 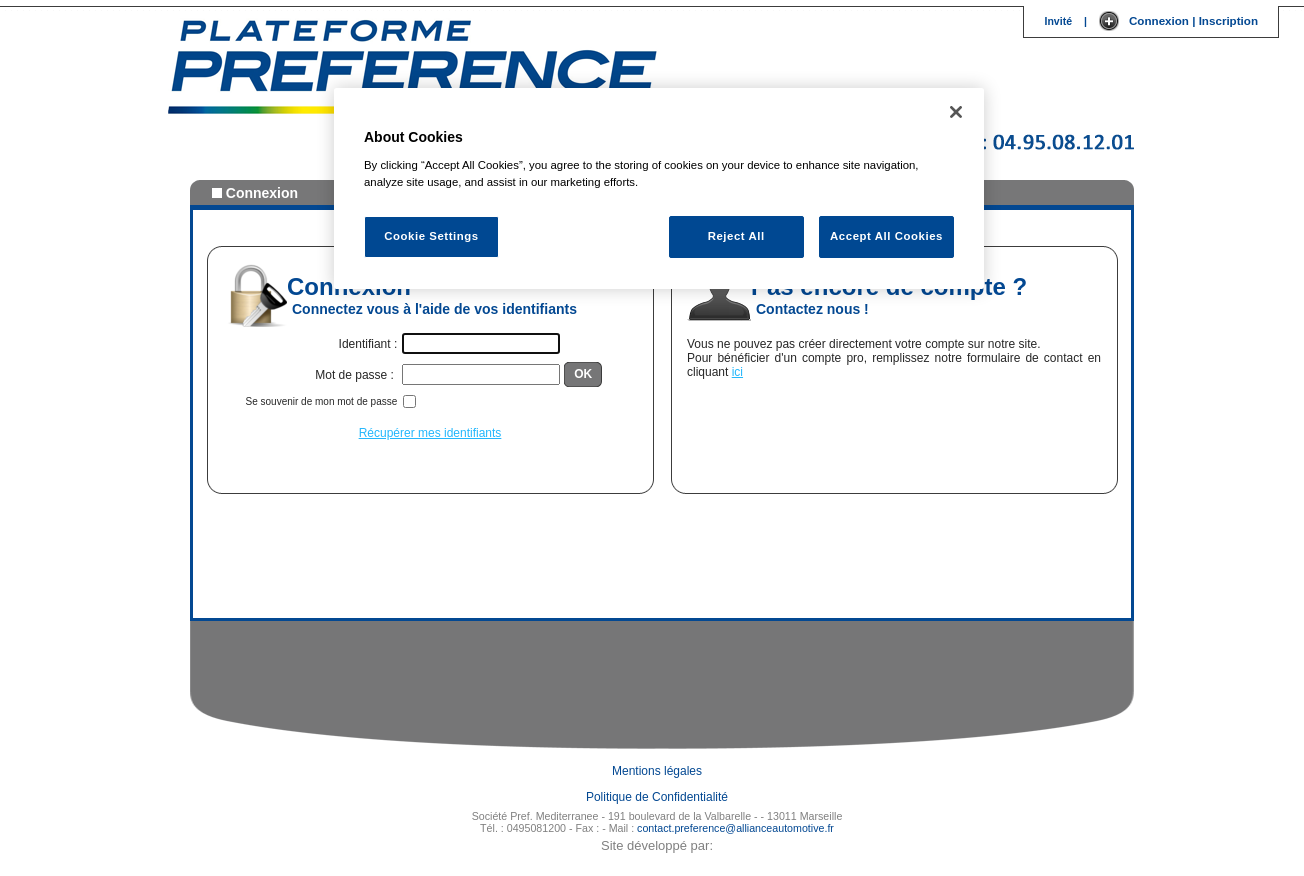 What do you see at coordinates (956, 112) in the screenshot?
I see `[Close]` at bounding box center [956, 112].